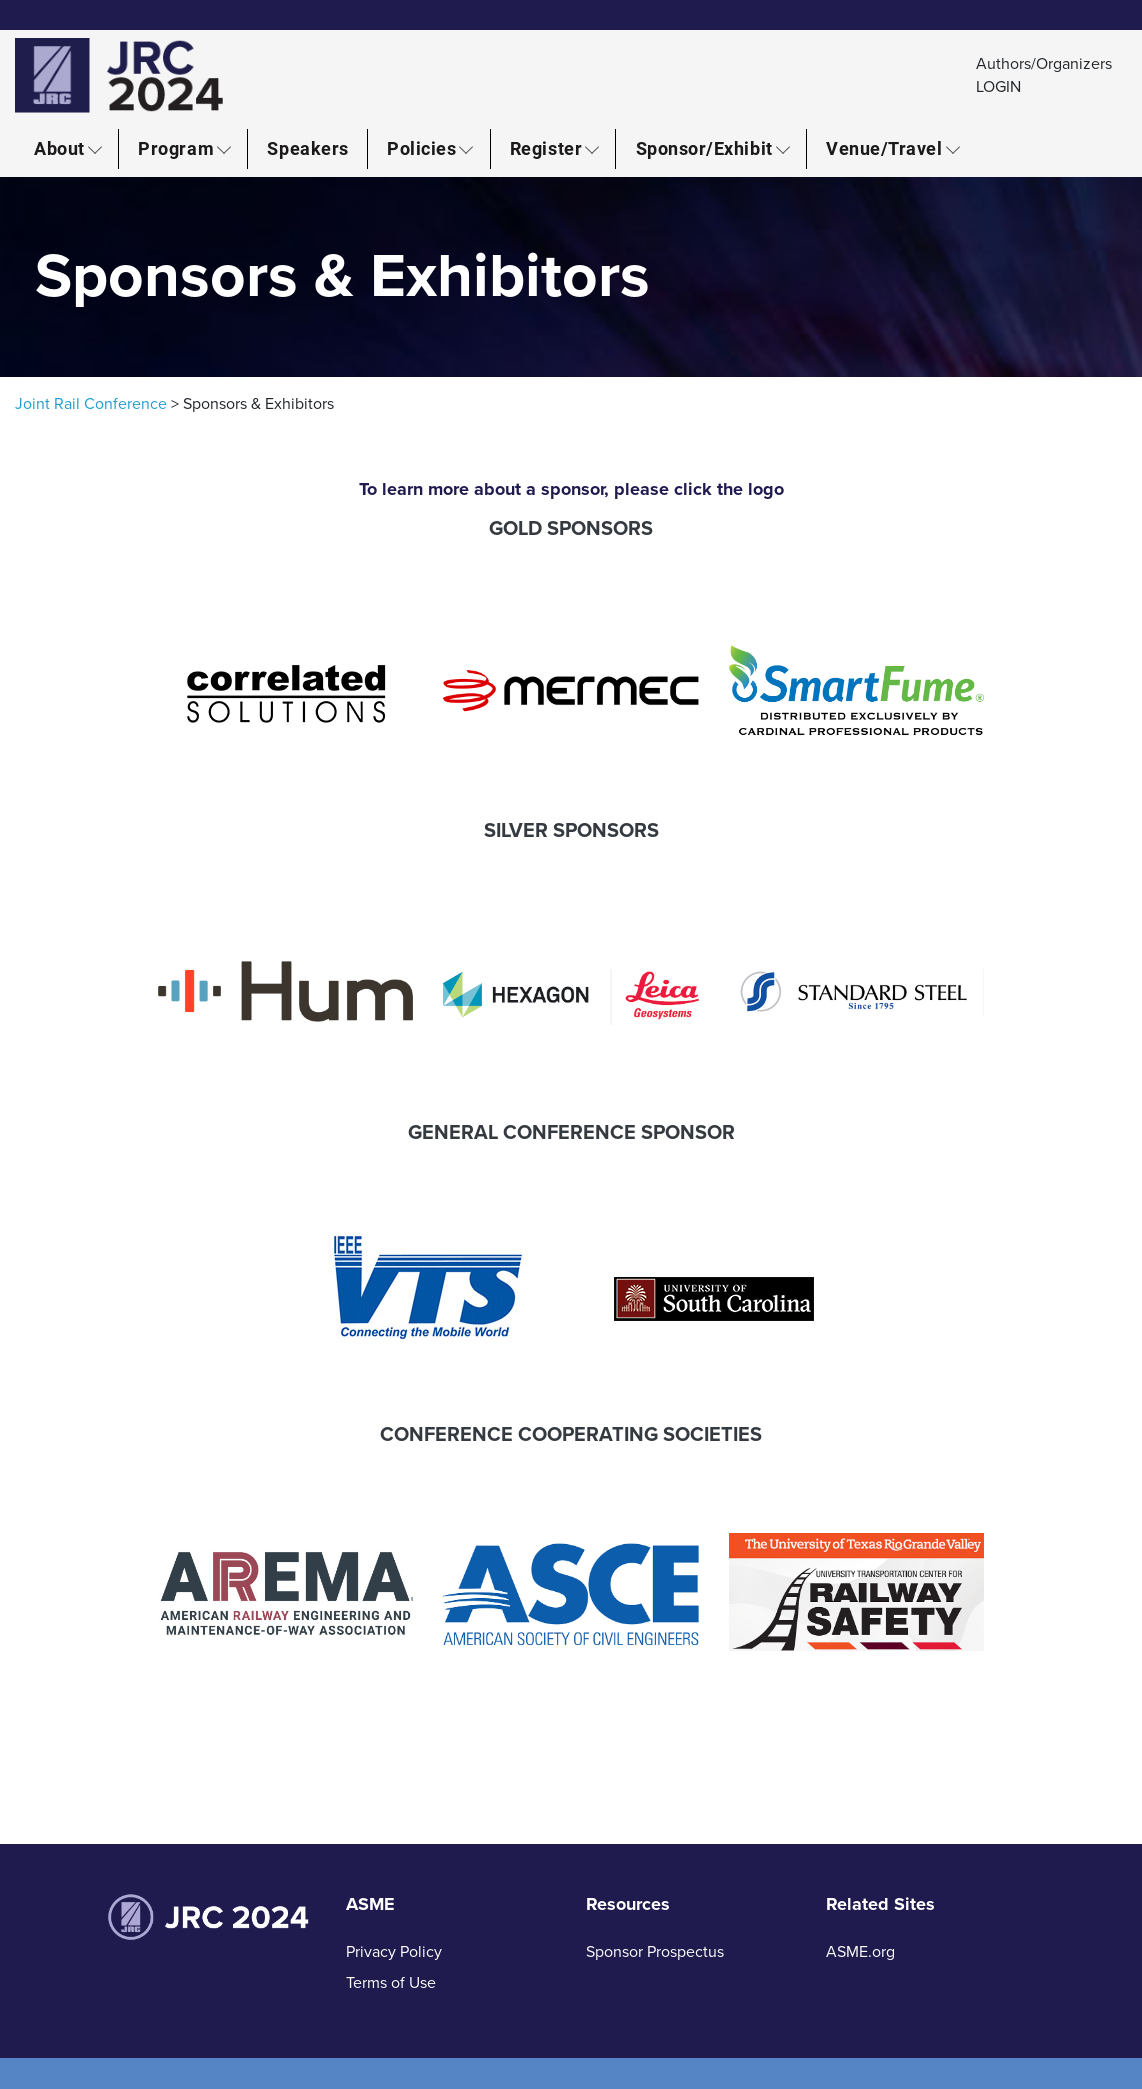  Describe the element at coordinates (307, 148) in the screenshot. I see `Speakers` at that location.